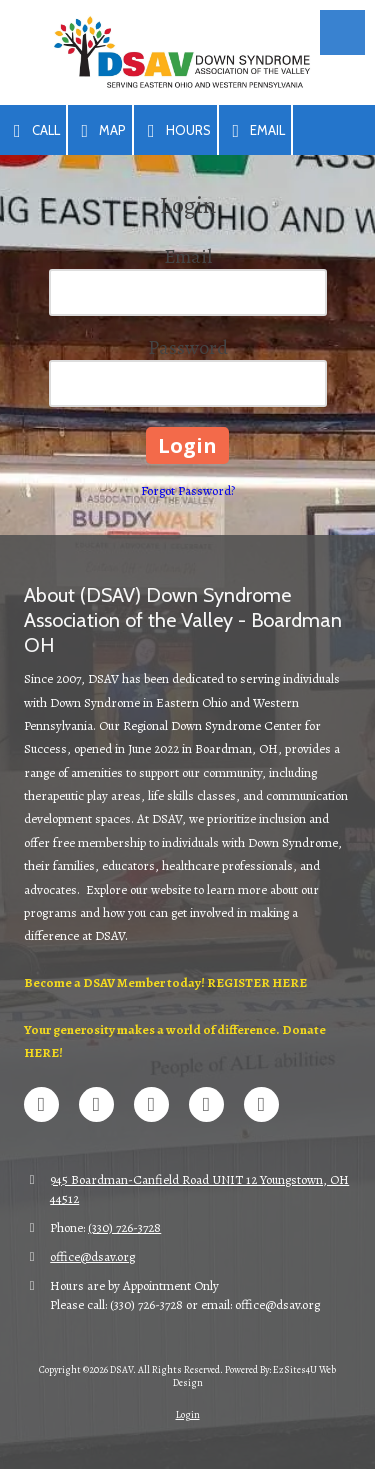 This screenshot has height=1469, width=375. Describe the element at coordinates (100, 131) in the screenshot. I see `Map [View Map (opens in new window)]` at that location.